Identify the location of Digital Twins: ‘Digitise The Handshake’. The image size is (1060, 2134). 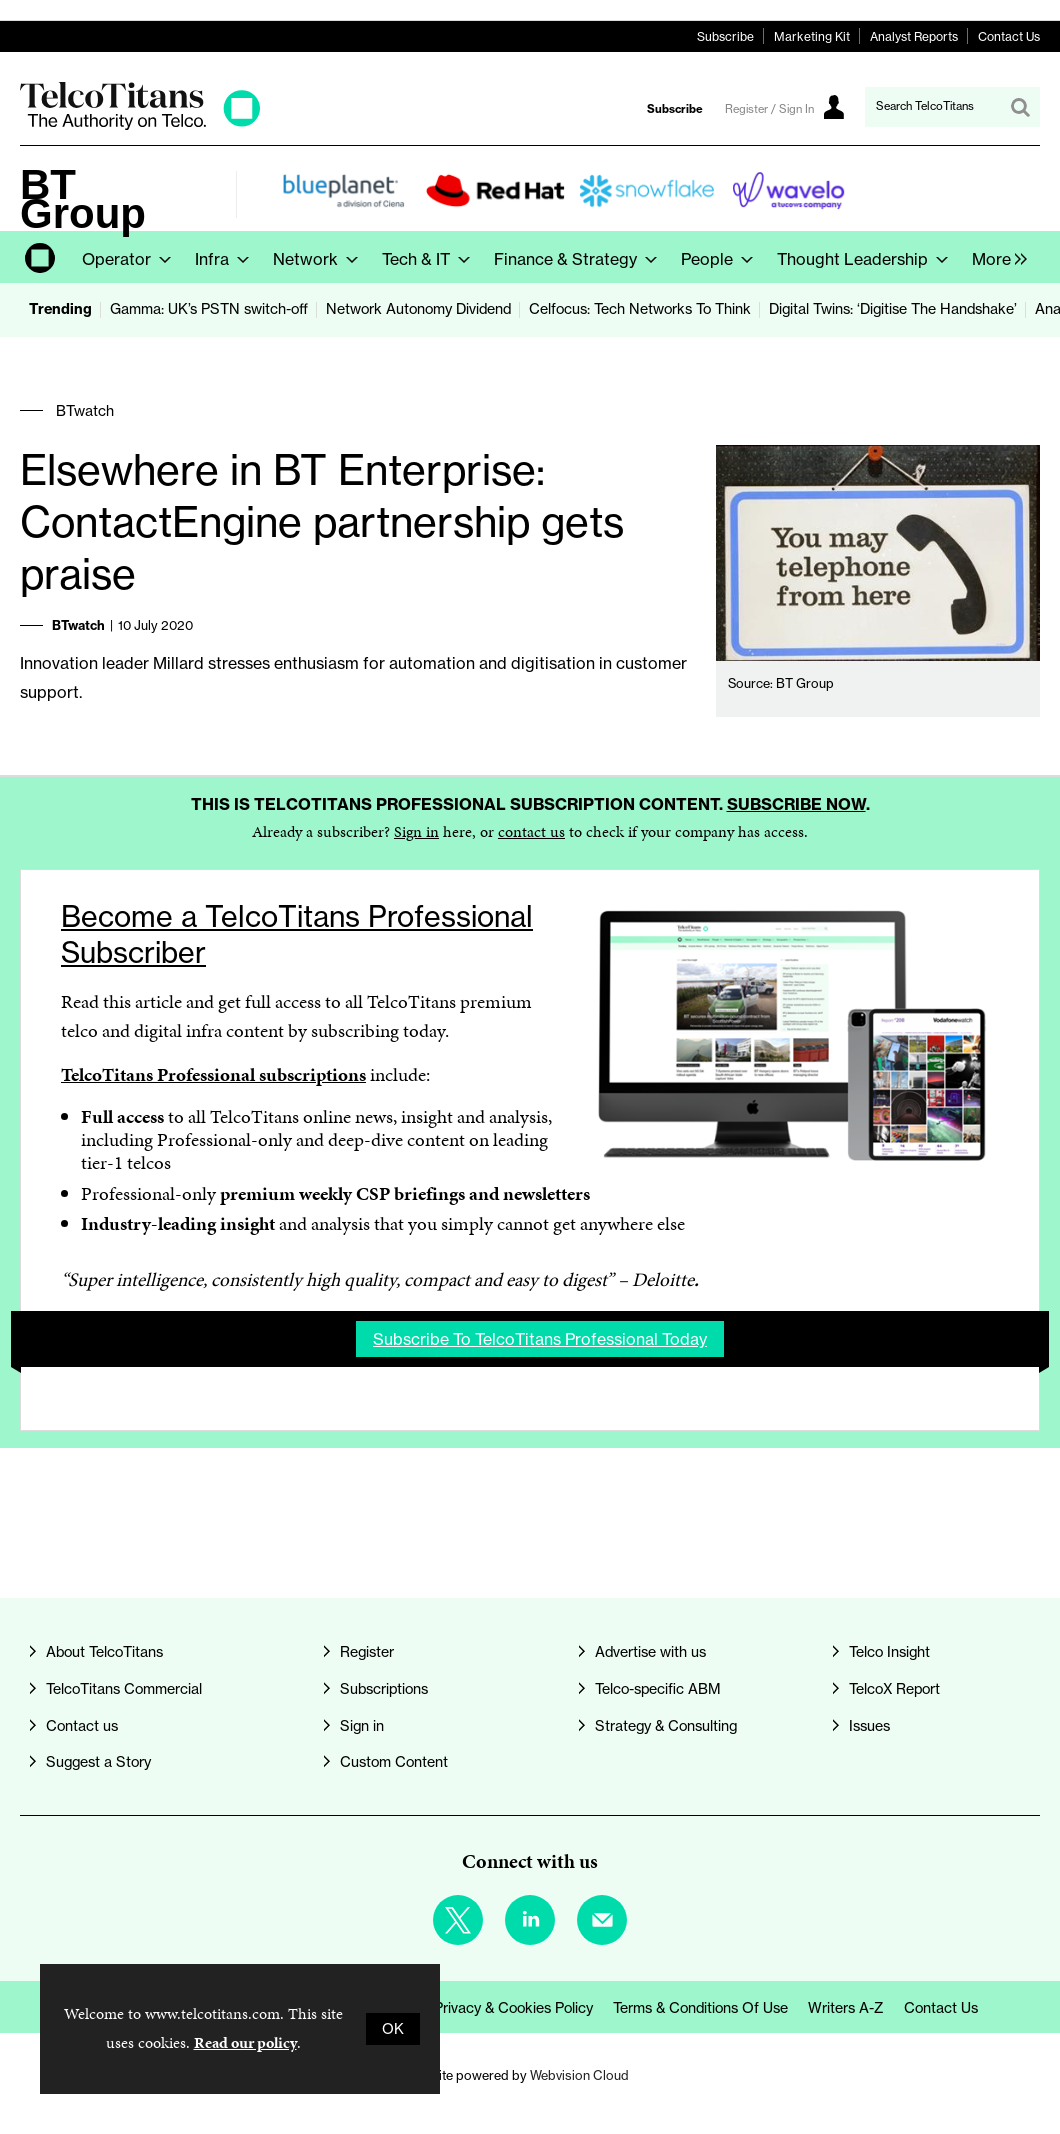
(893, 309).